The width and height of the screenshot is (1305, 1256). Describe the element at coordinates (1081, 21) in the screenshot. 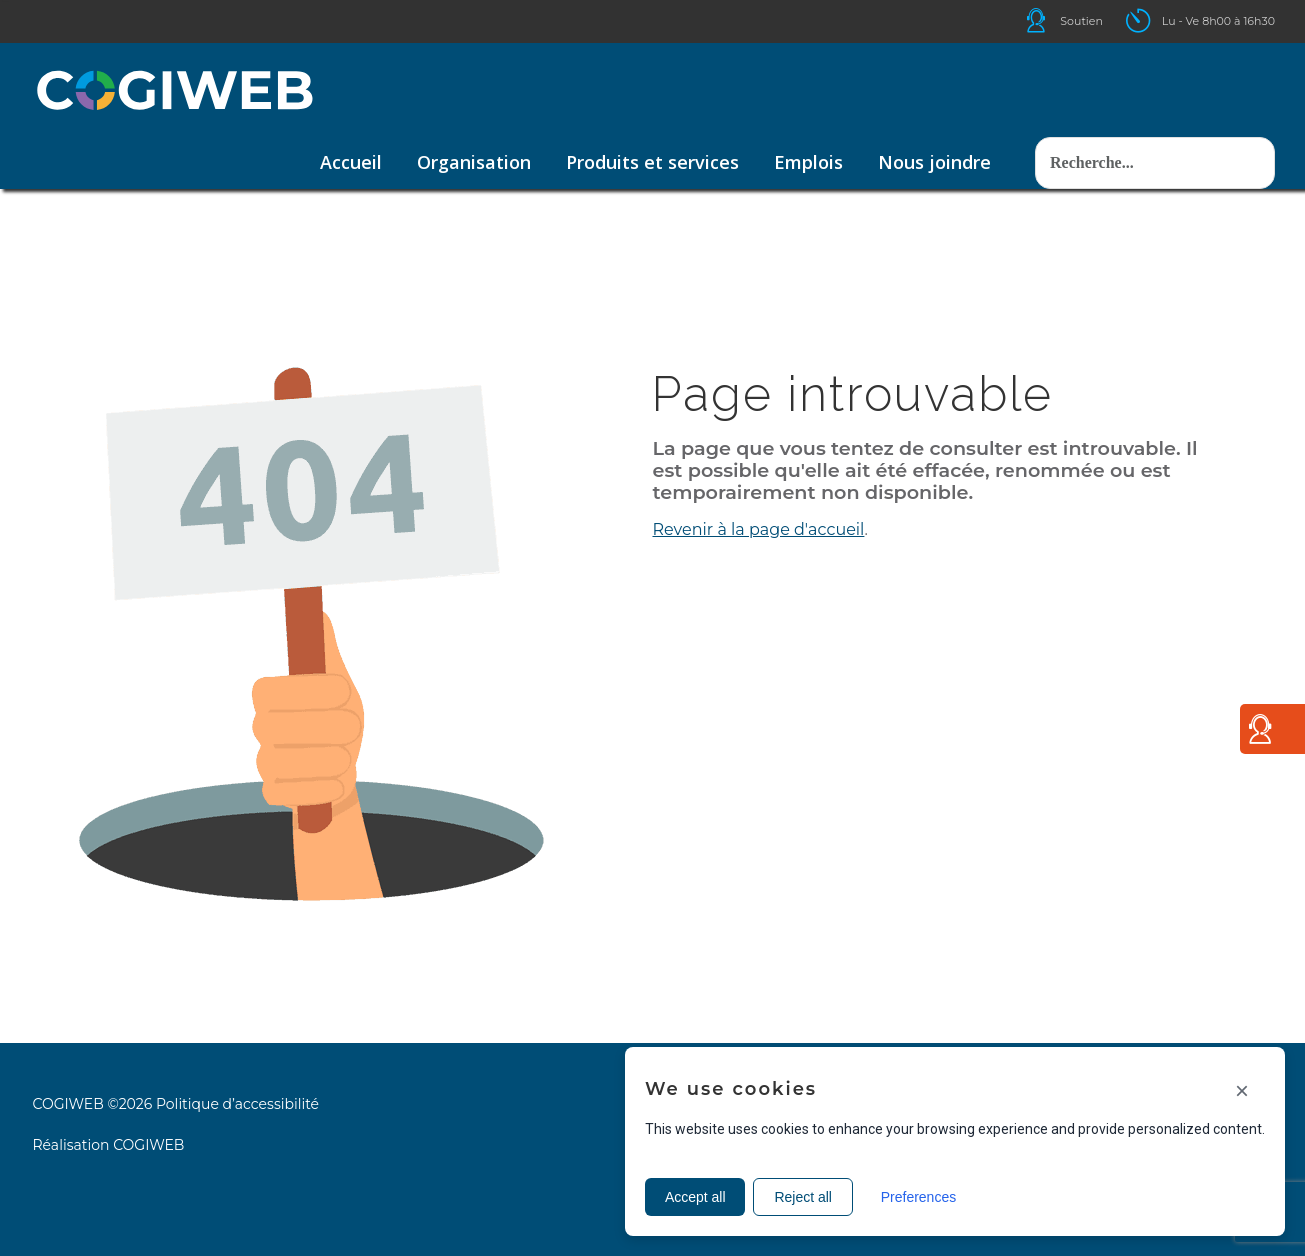

I see `Soutien` at that location.